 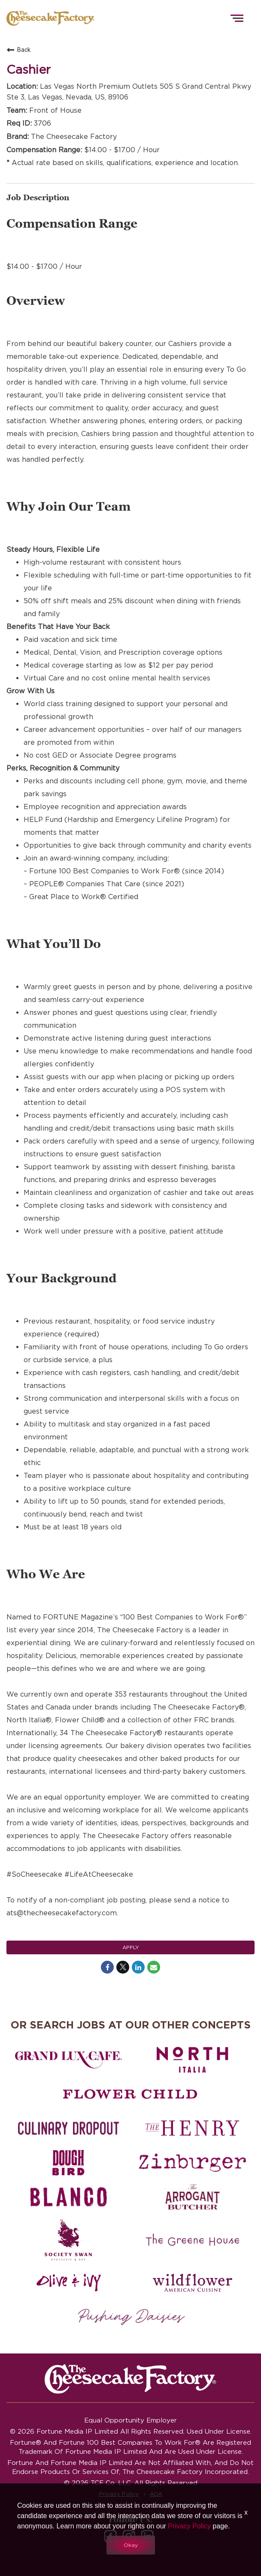 I want to click on [Olive and Ivy careers], so click(x=68, y=2283).